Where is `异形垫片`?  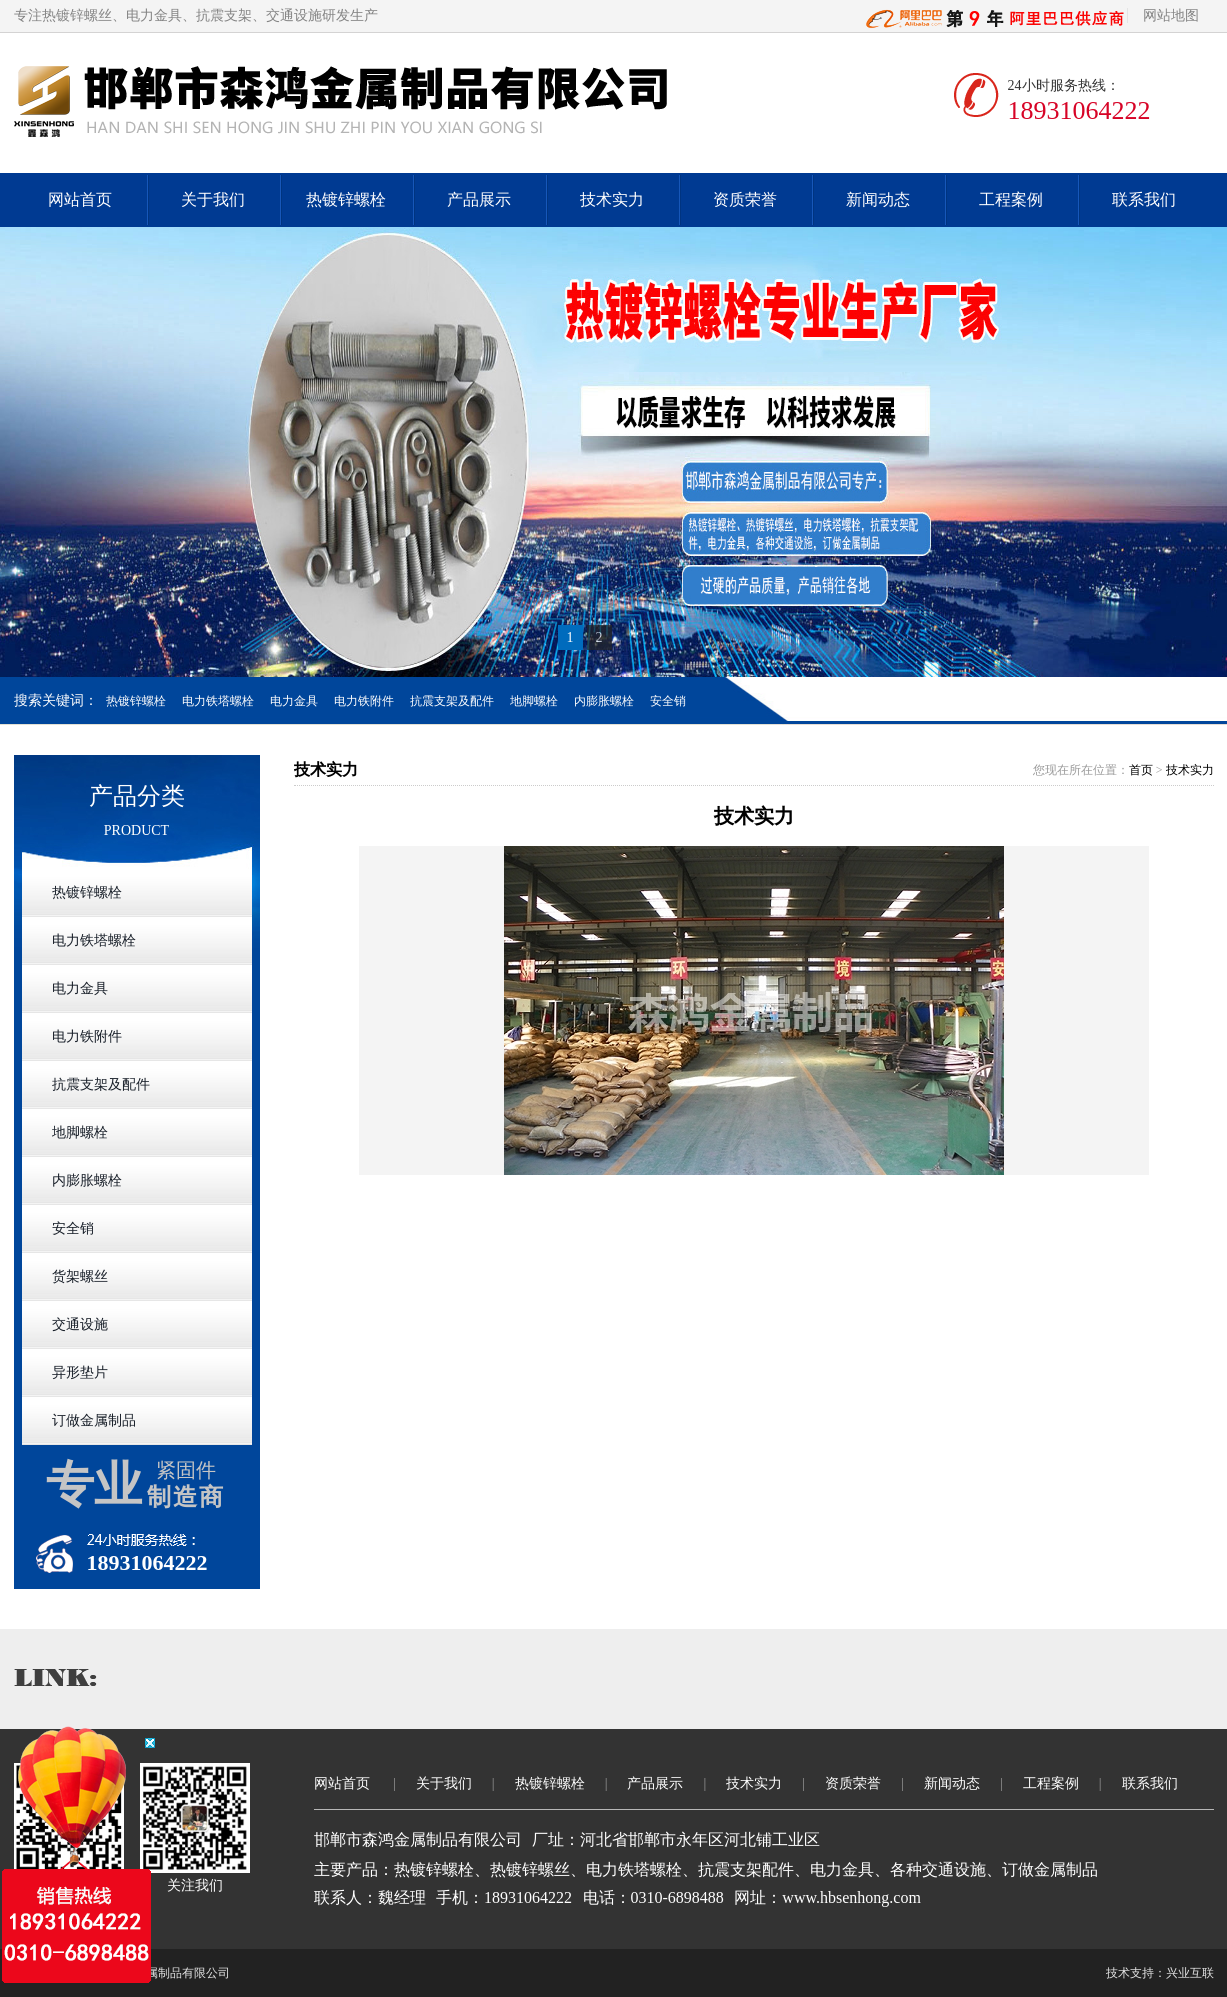
异形垫片 is located at coordinates (80, 1372).